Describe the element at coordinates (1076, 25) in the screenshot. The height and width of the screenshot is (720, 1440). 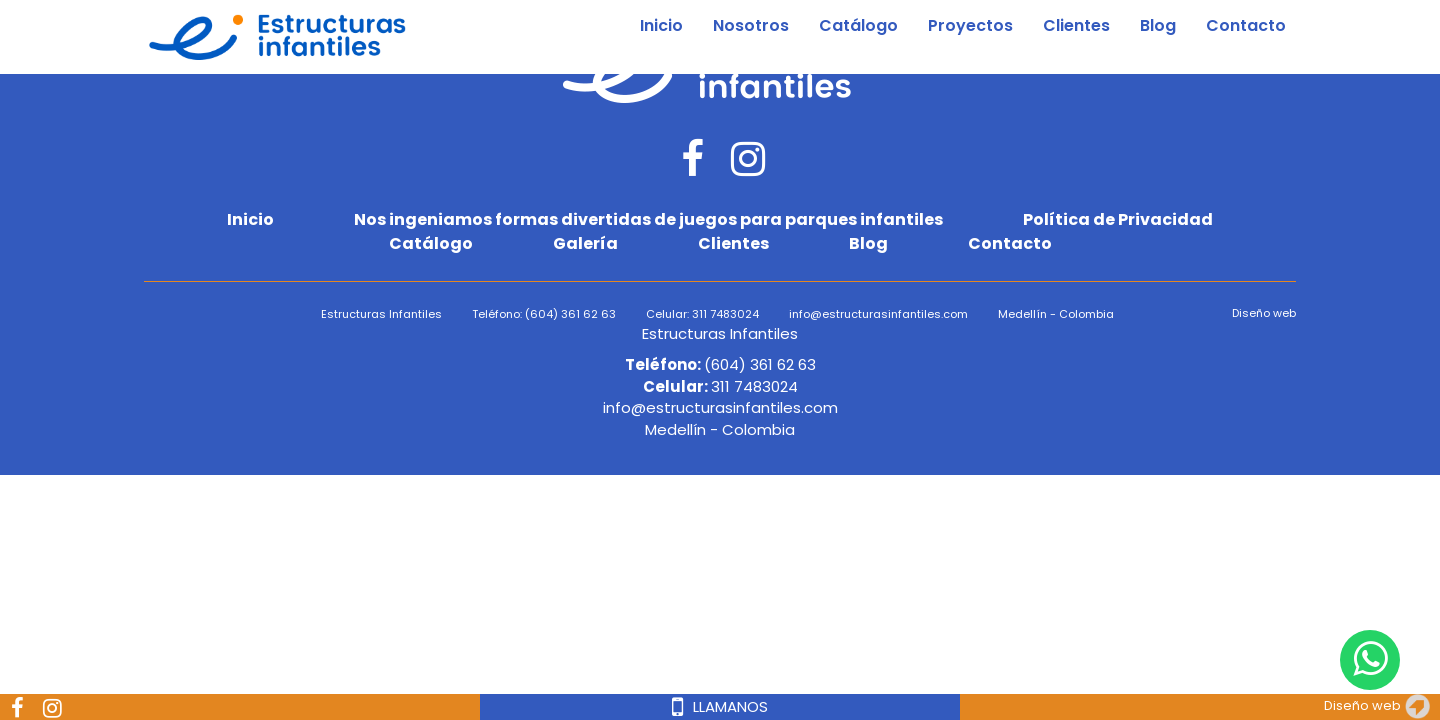
I see `Clientes` at that location.